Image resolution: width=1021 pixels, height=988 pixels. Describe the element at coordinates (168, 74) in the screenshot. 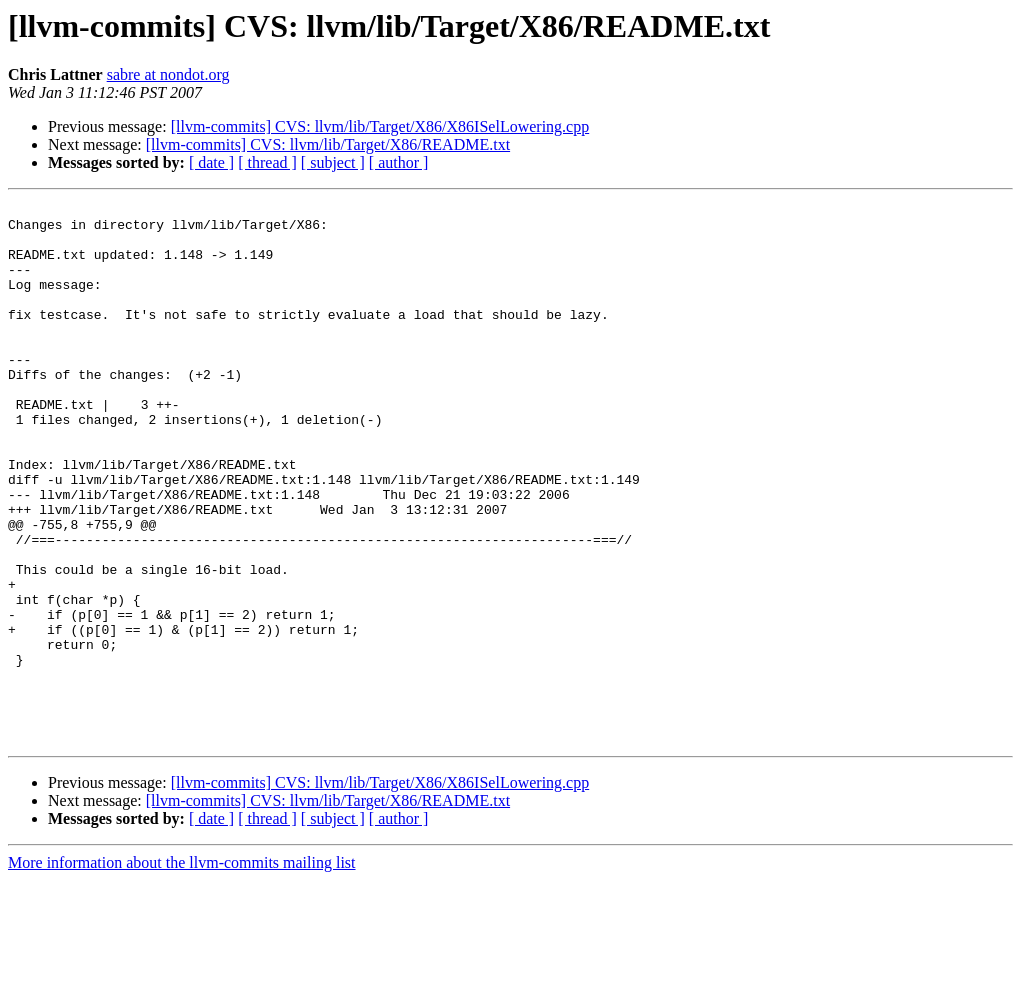

I see `sabre at nondot.org` at that location.